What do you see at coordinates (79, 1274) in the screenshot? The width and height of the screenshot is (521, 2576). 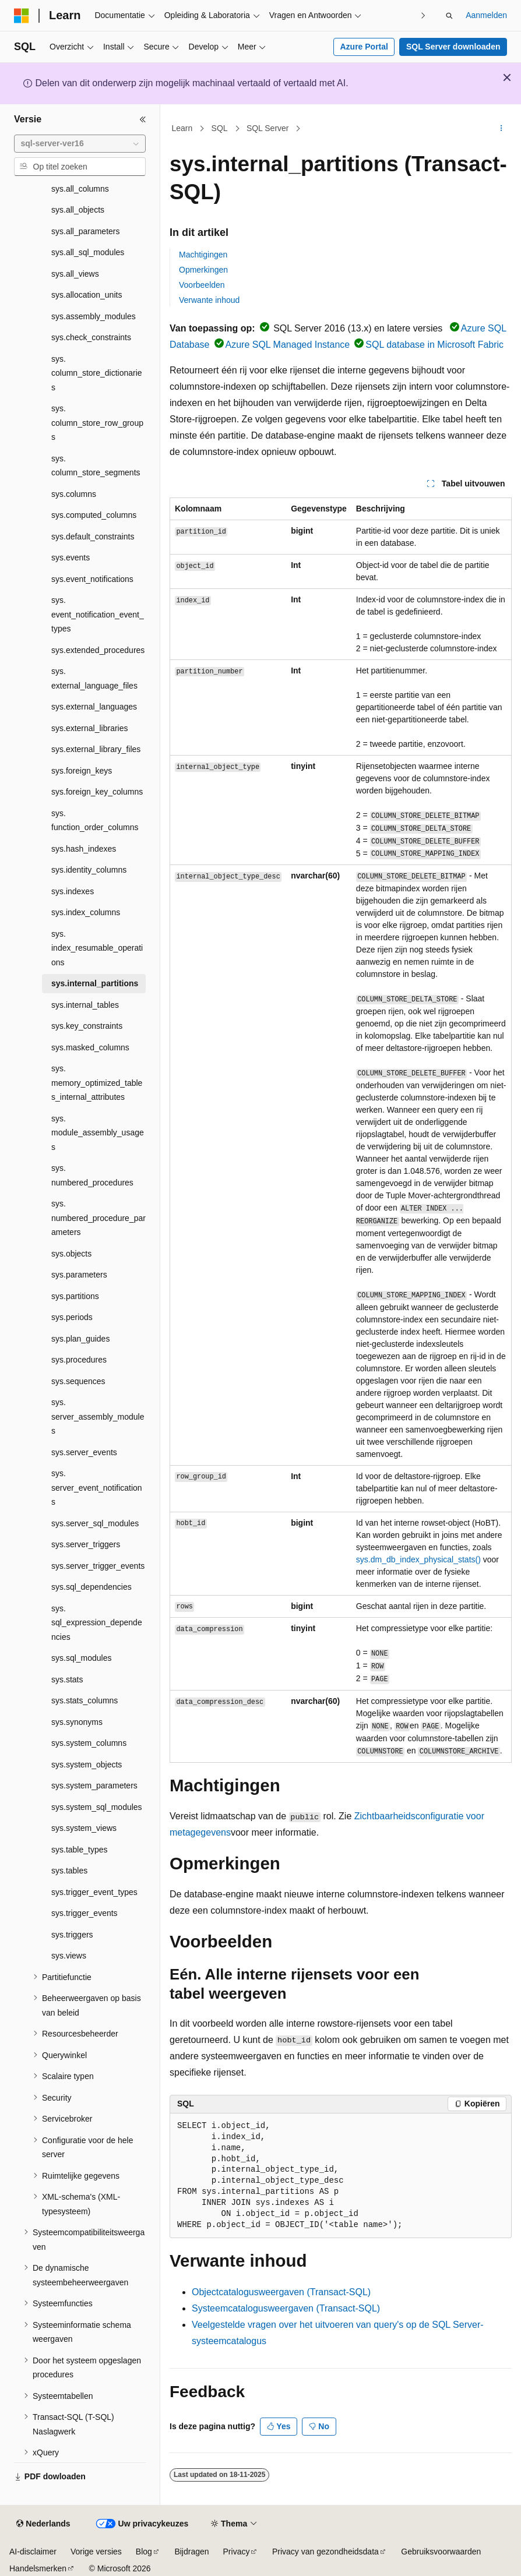 I see `sys.parameters [treeitem]` at bounding box center [79, 1274].